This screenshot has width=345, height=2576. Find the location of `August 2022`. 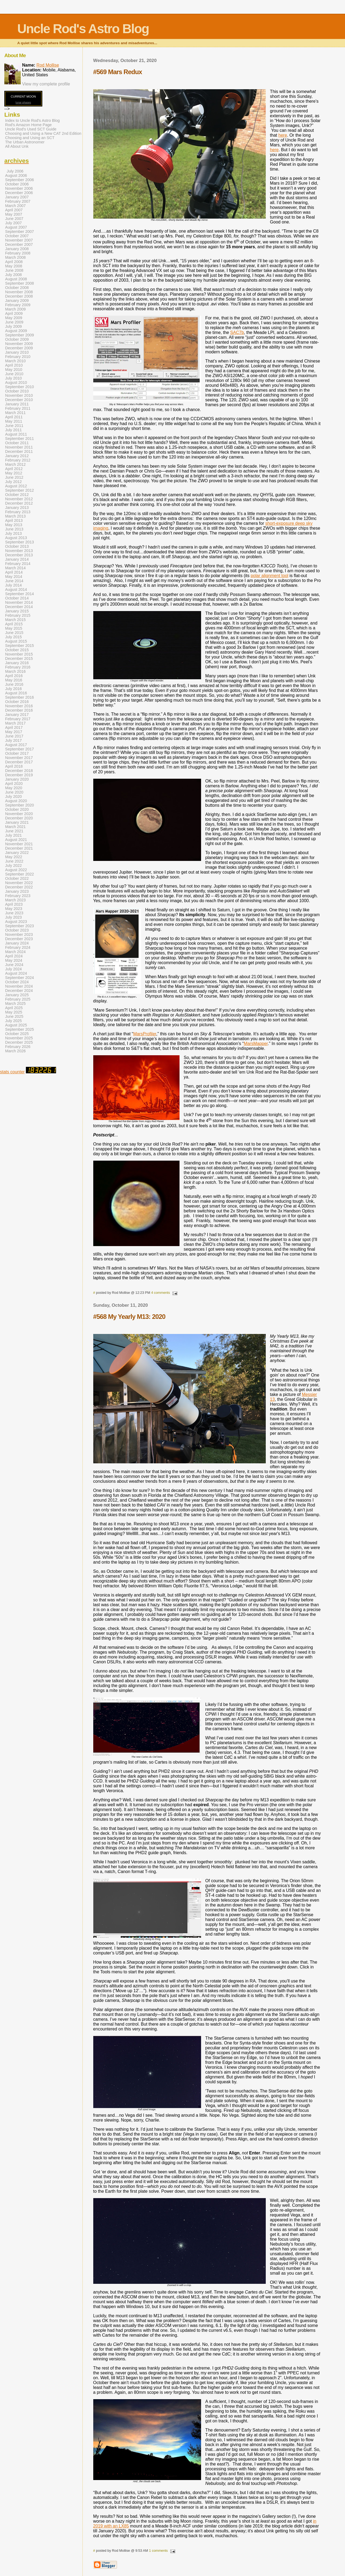

August 2022 is located at coordinates (16, 870).